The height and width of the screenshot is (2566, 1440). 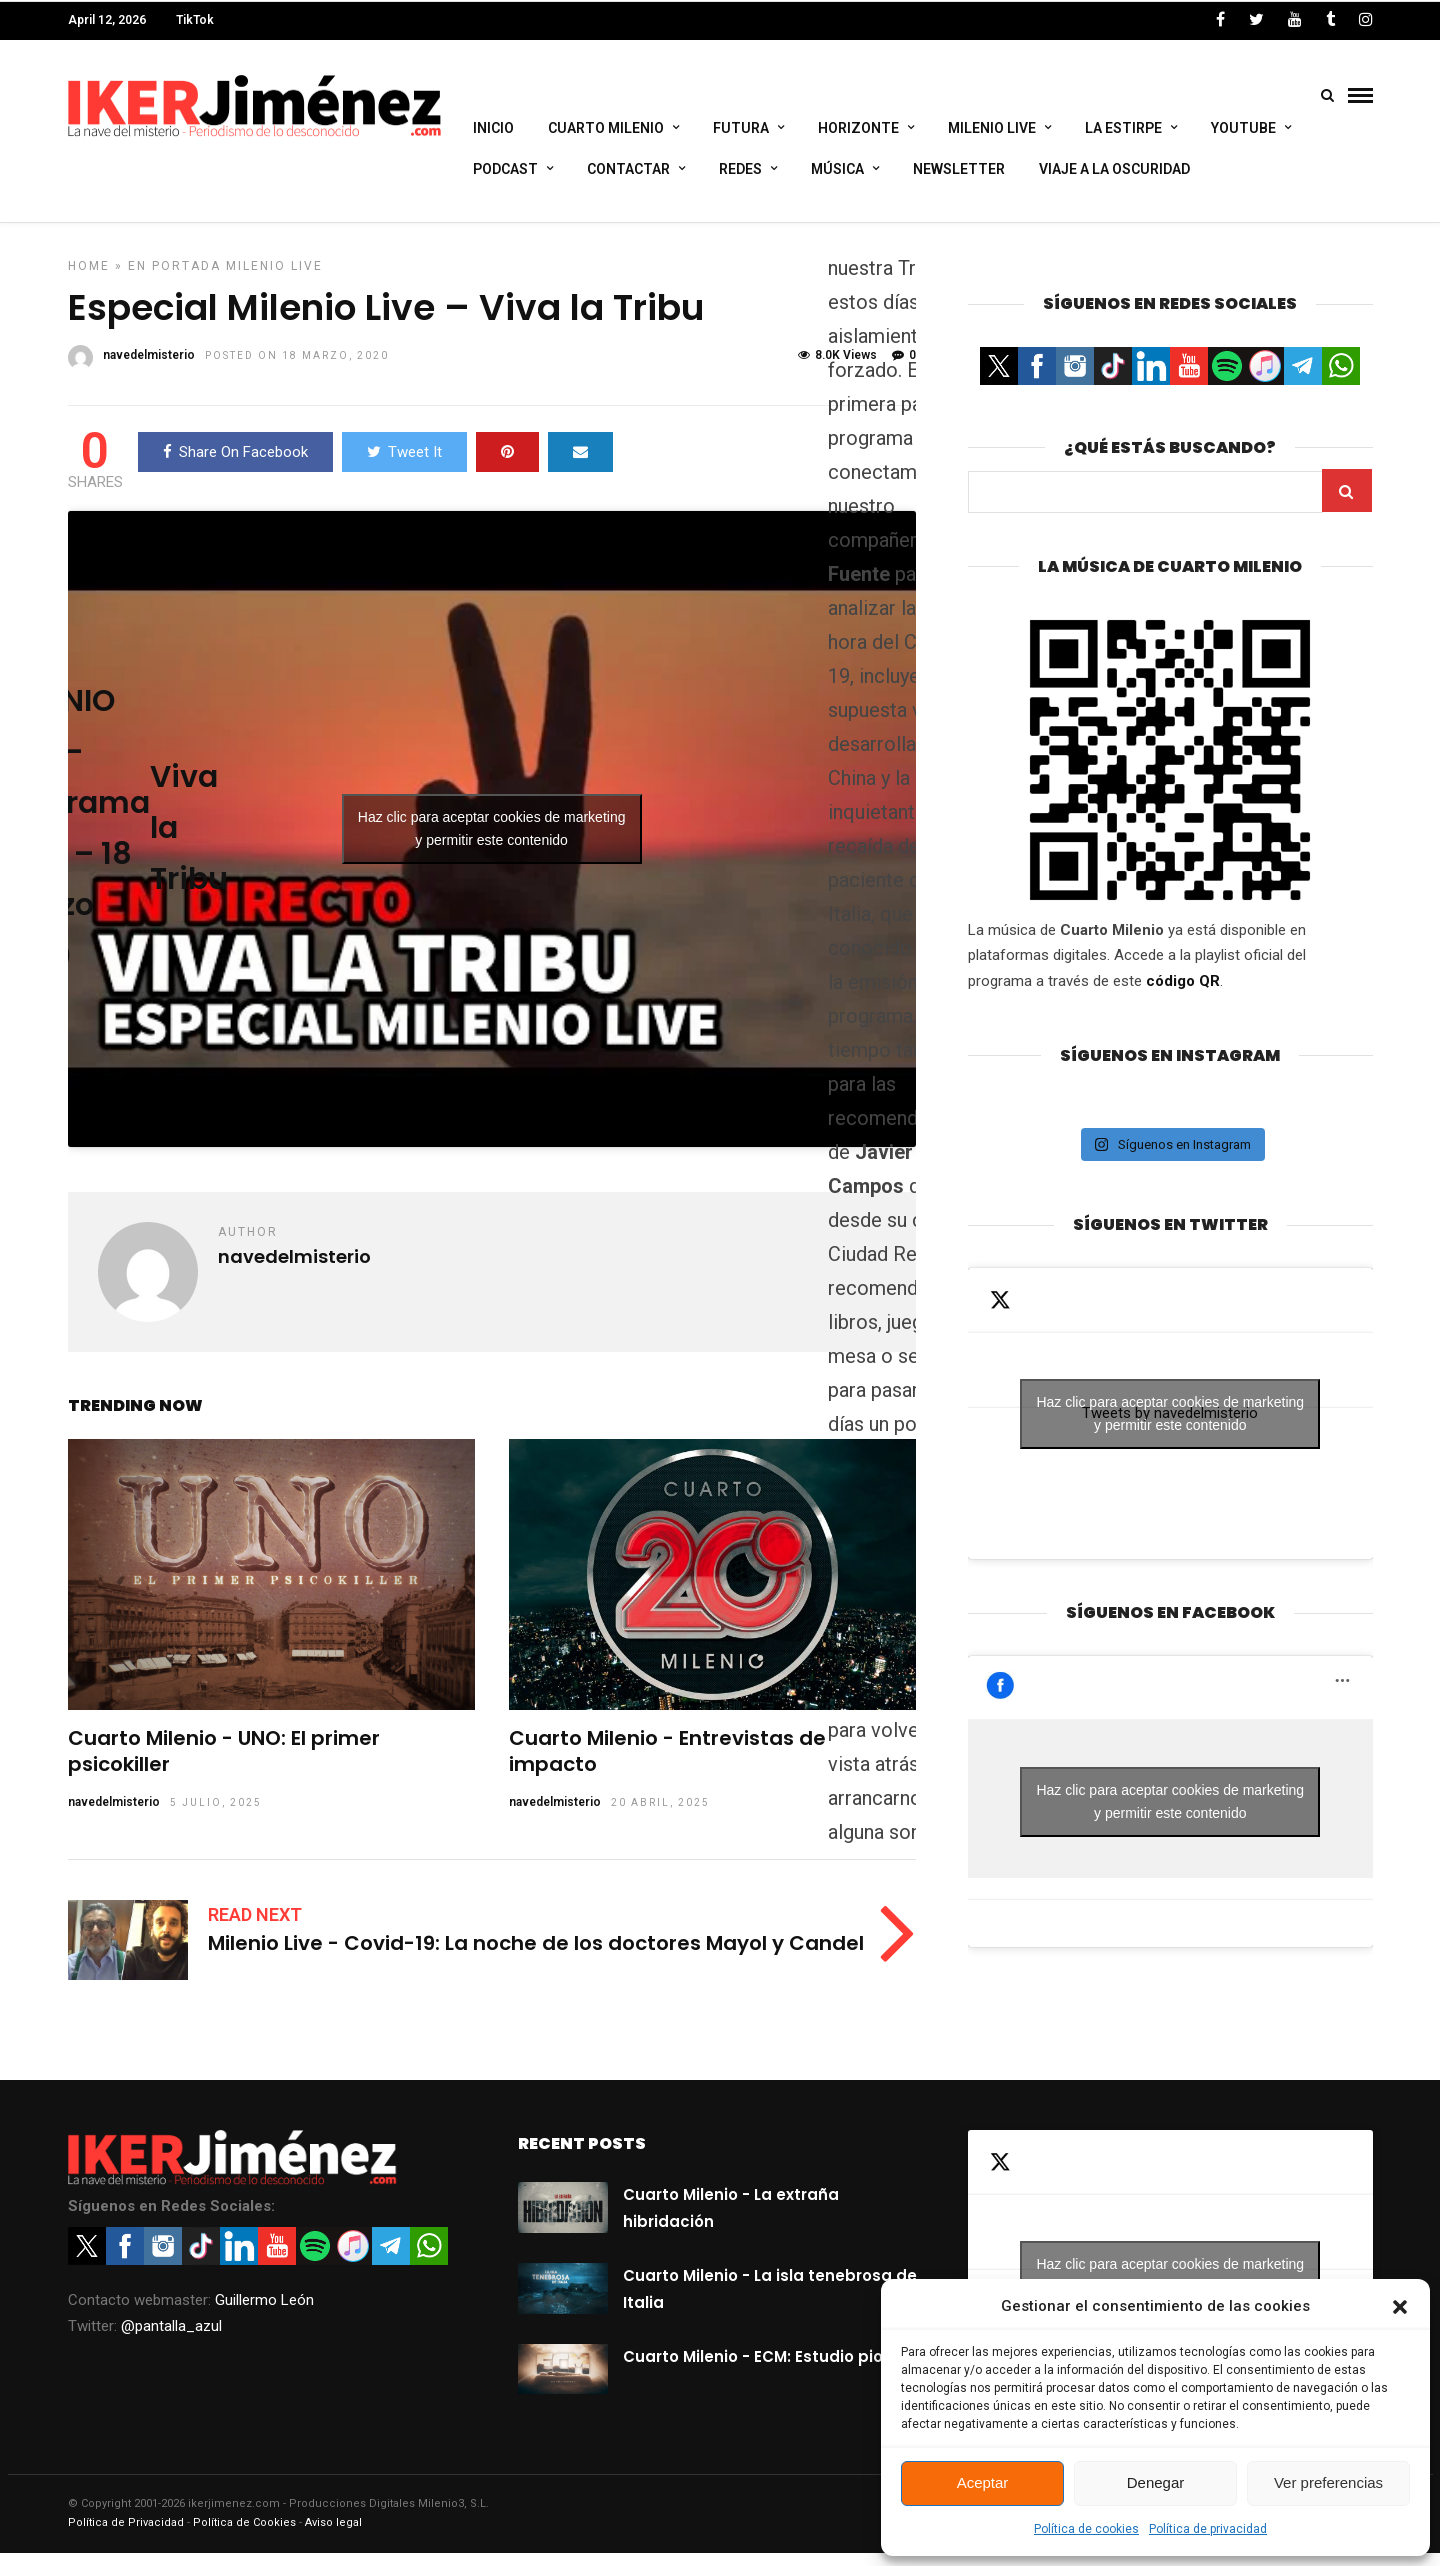 What do you see at coordinates (1183, 994) in the screenshot?
I see `código QR` at bounding box center [1183, 994].